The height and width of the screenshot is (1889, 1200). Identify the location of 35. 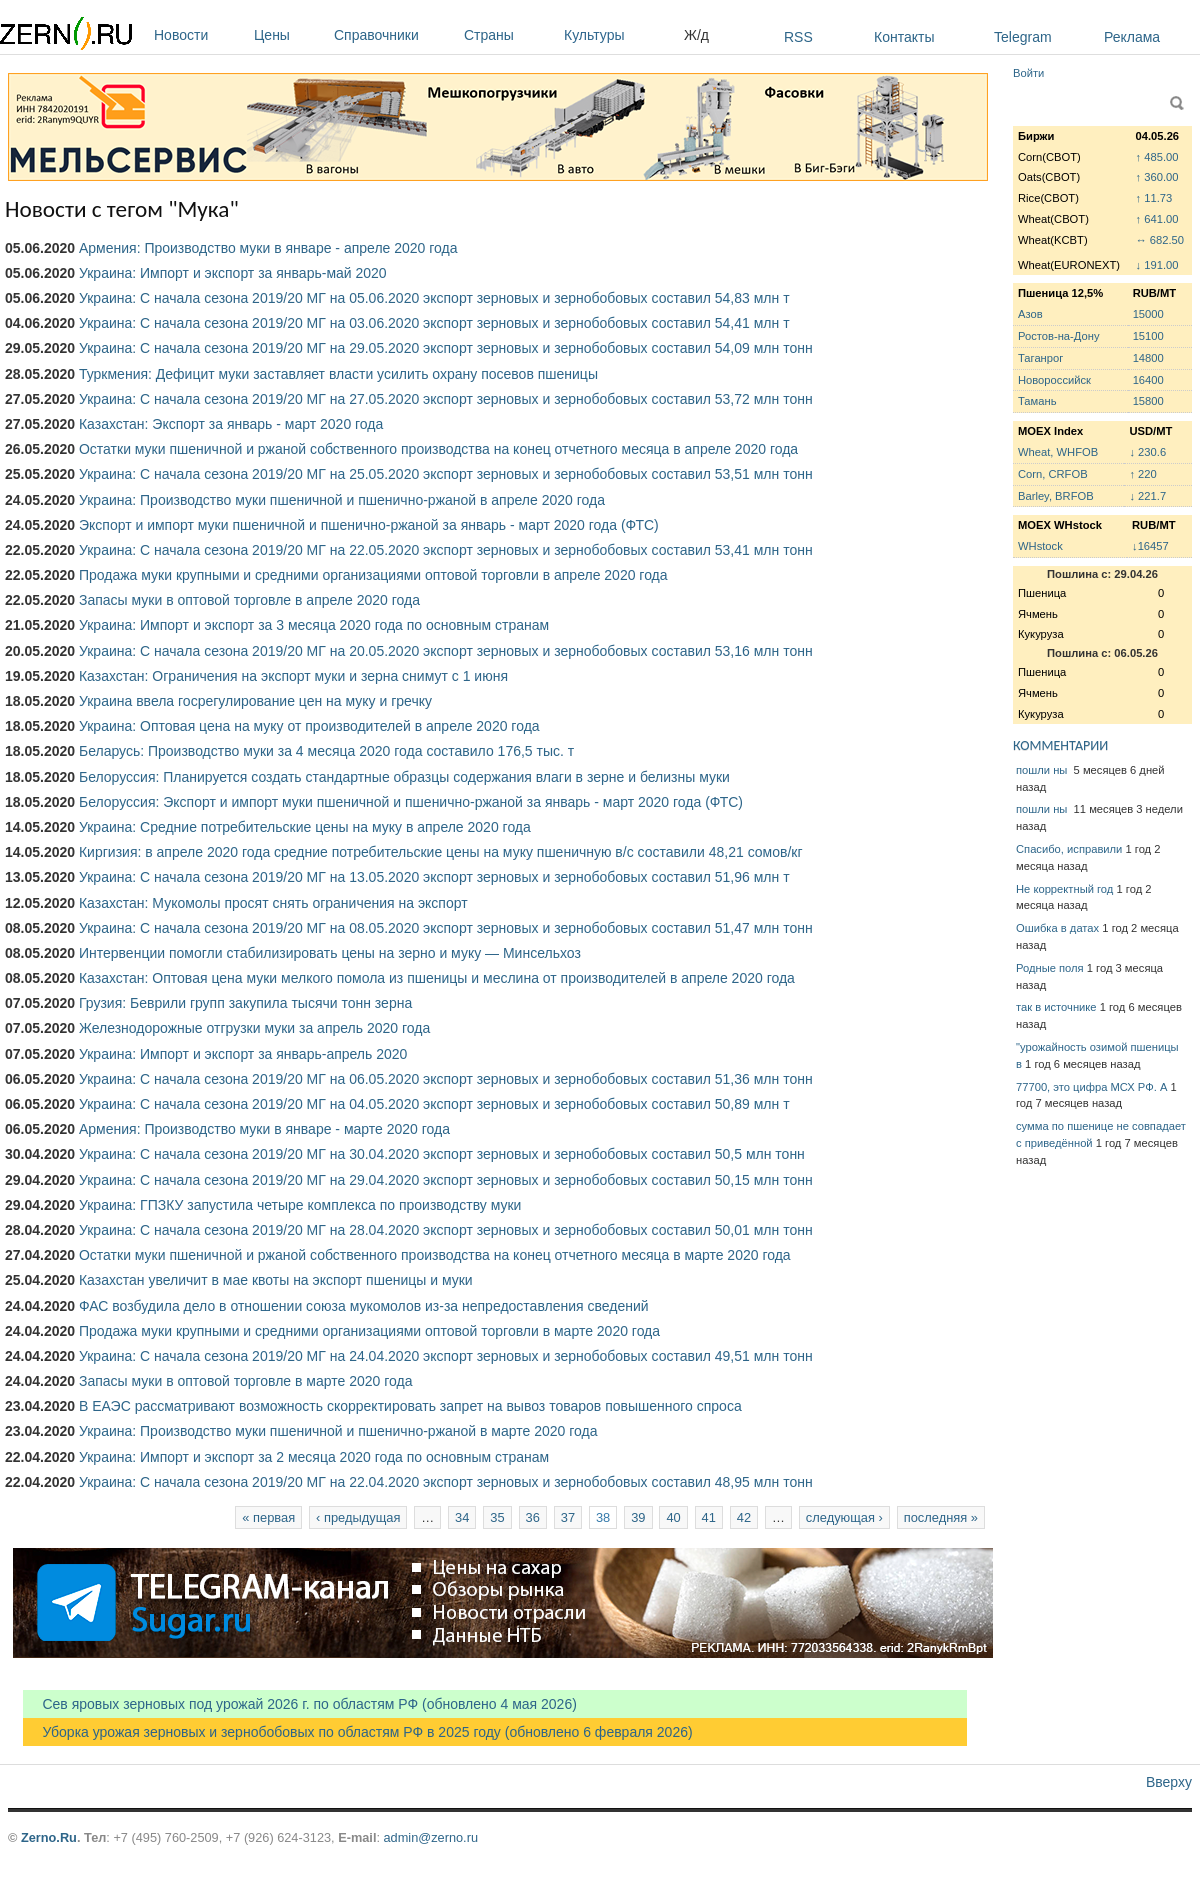
(497, 1517).